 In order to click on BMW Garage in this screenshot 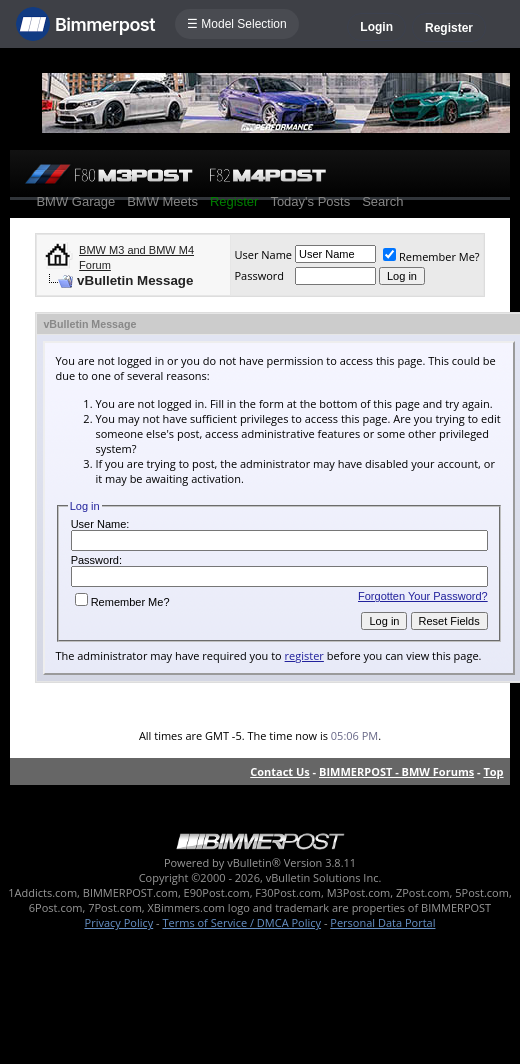, I will do `click(75, 201)`.